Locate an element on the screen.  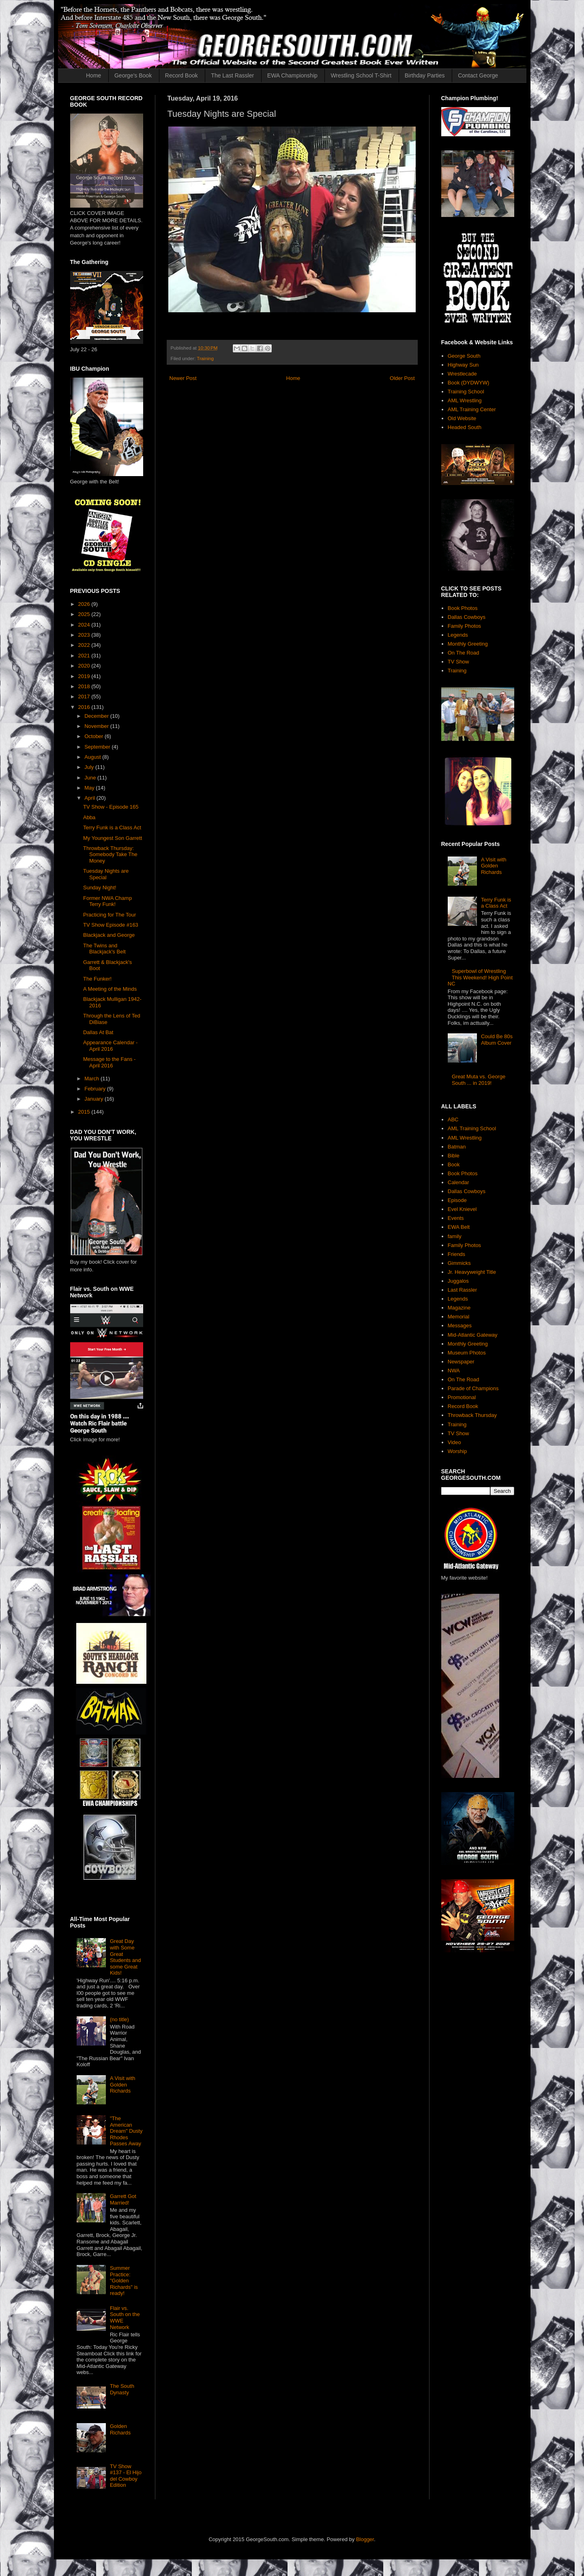
May is located at coordinates (90, 788).